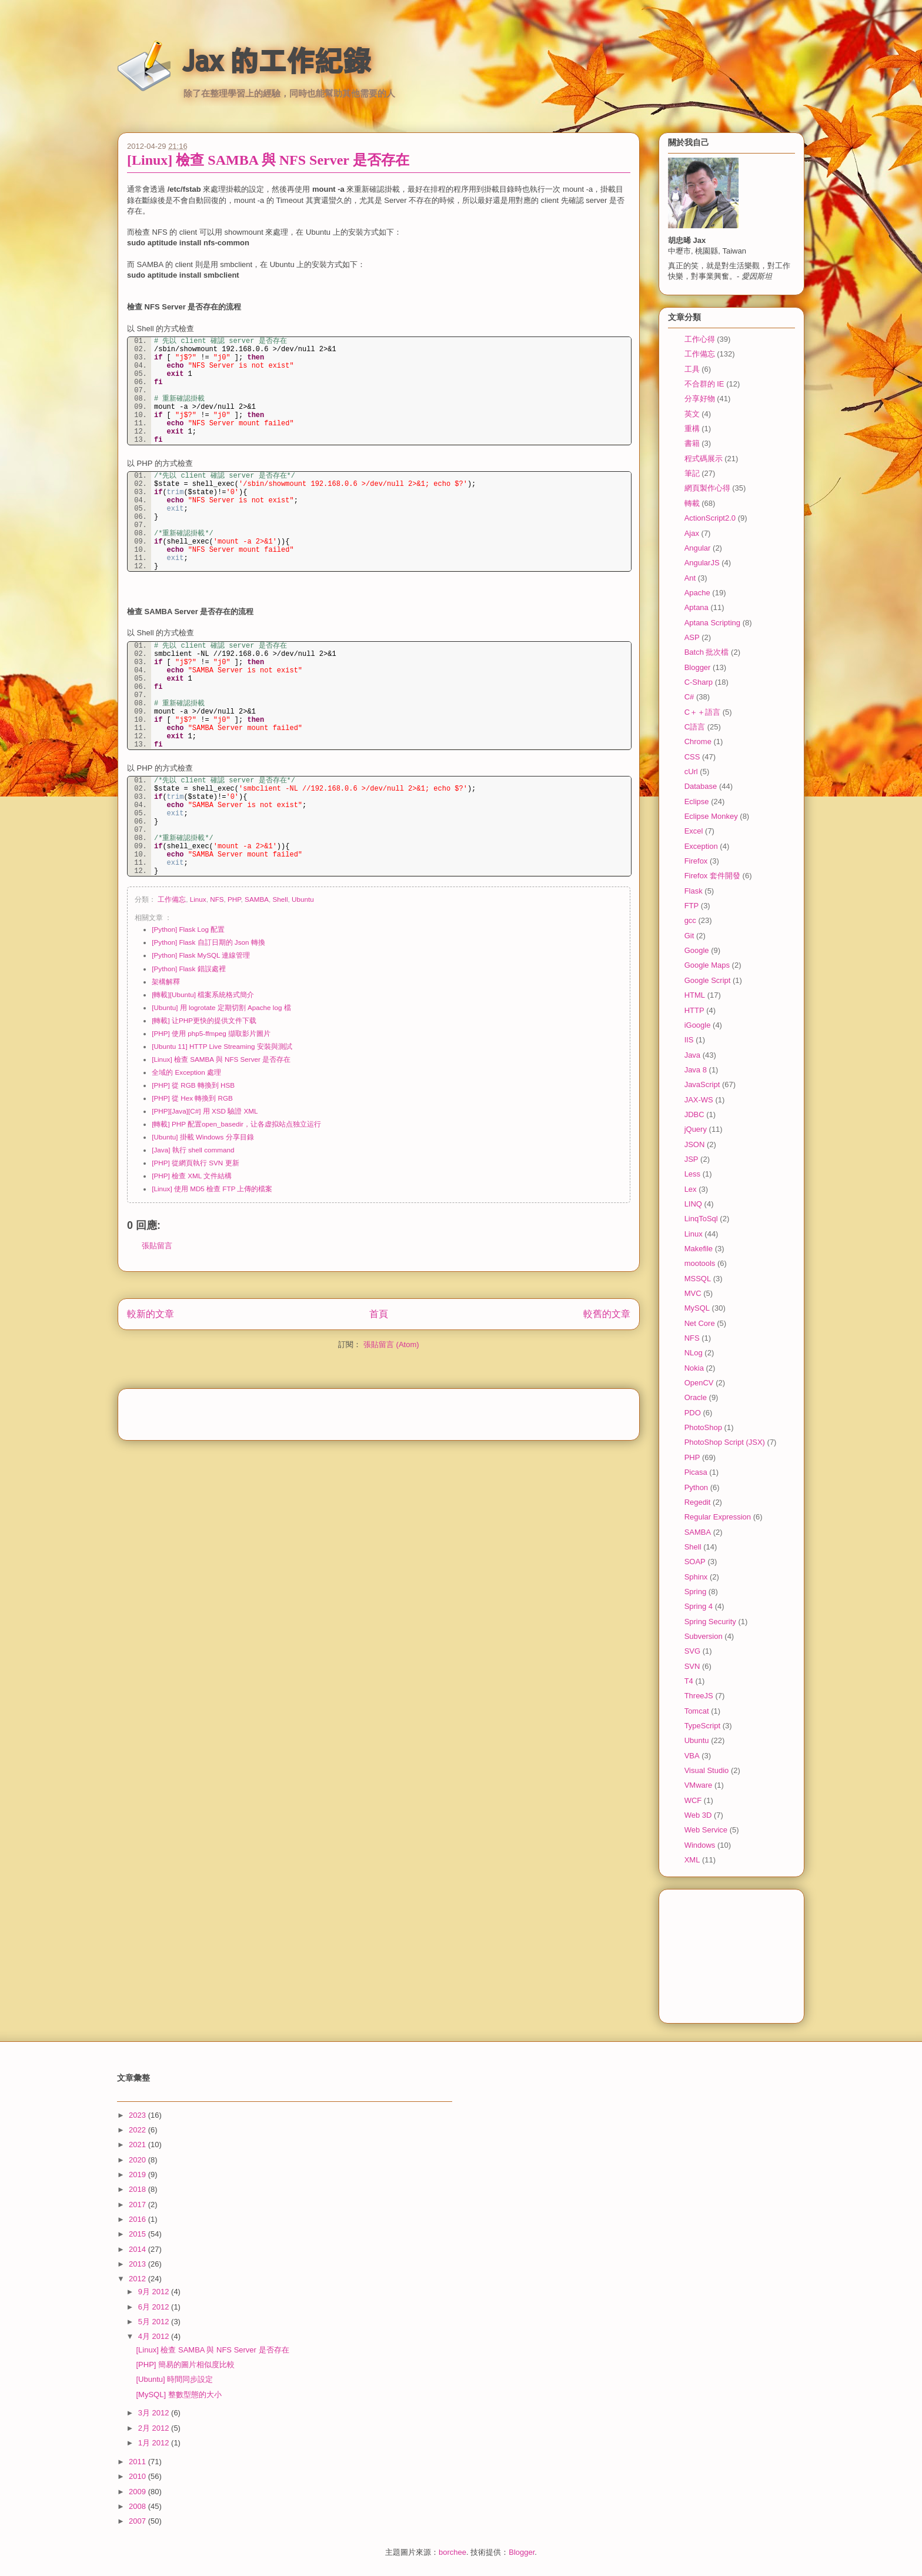  Describe the element at coordinates (694, 1010) in the screenshot. I see `HTTP` at that location.